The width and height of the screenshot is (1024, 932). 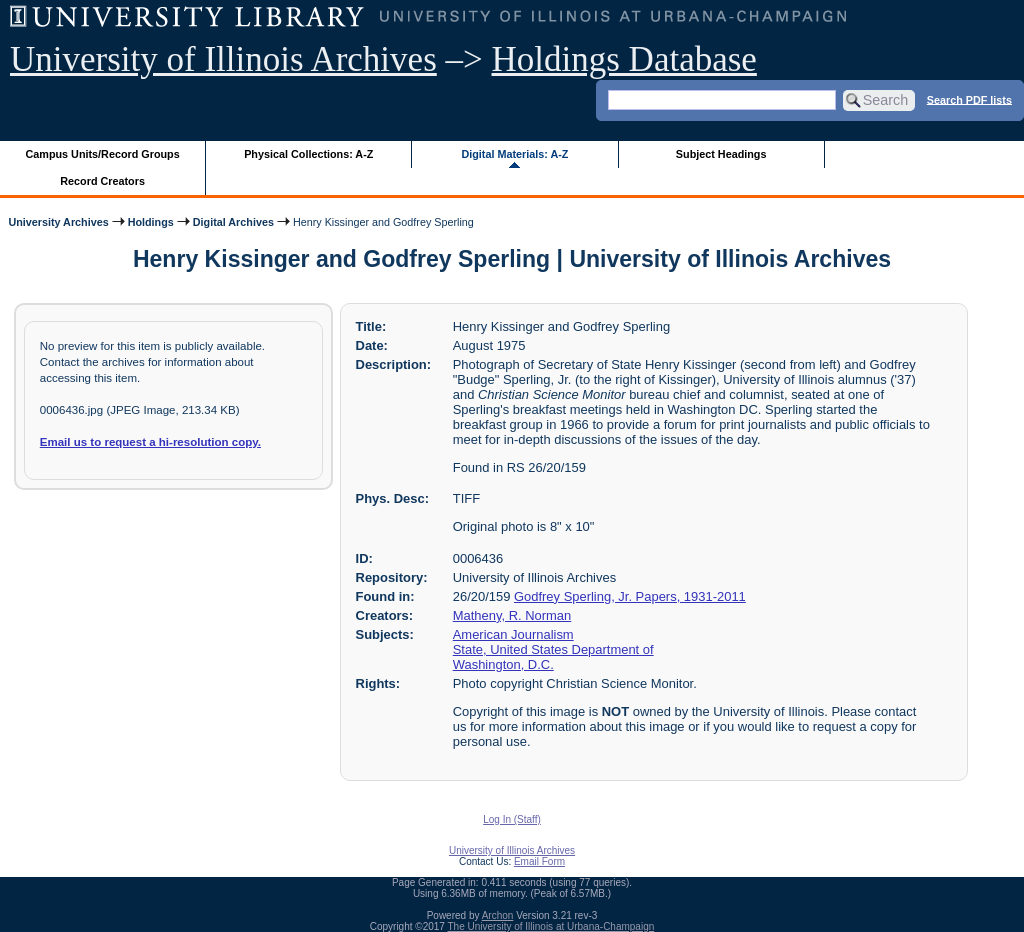 What do you see at coordinates (503, 664) in the screenshot?
I see `Washington, D.C.` at bounding box center [503, 664].